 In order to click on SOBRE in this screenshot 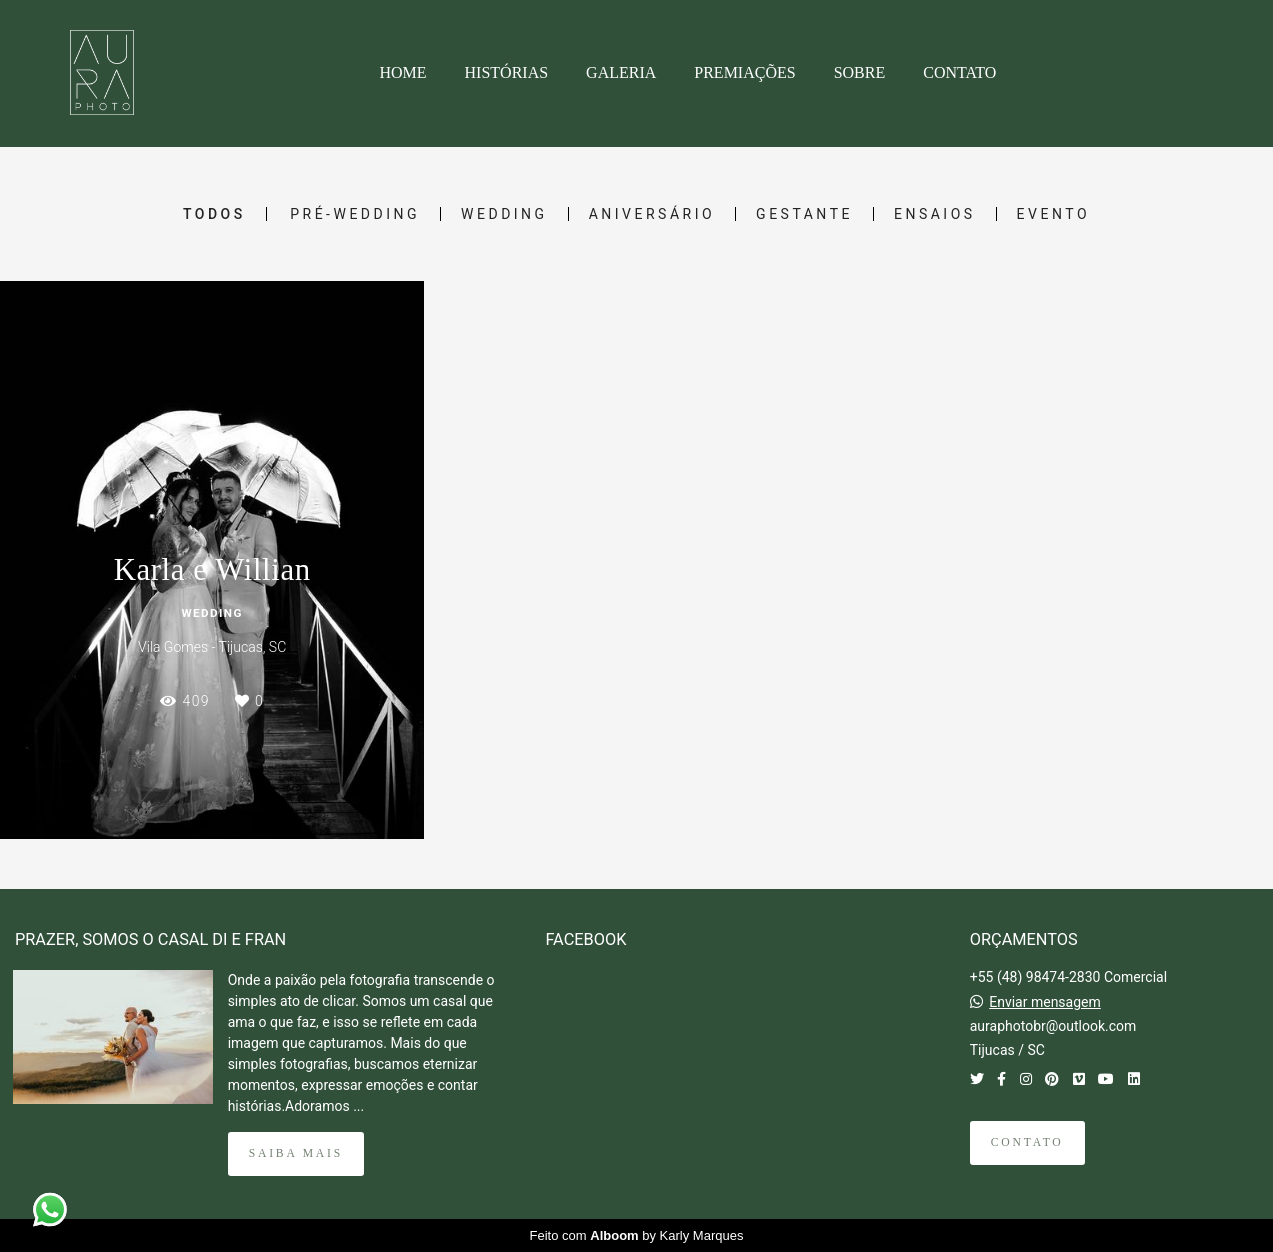, I will do `click(860, 72)`.